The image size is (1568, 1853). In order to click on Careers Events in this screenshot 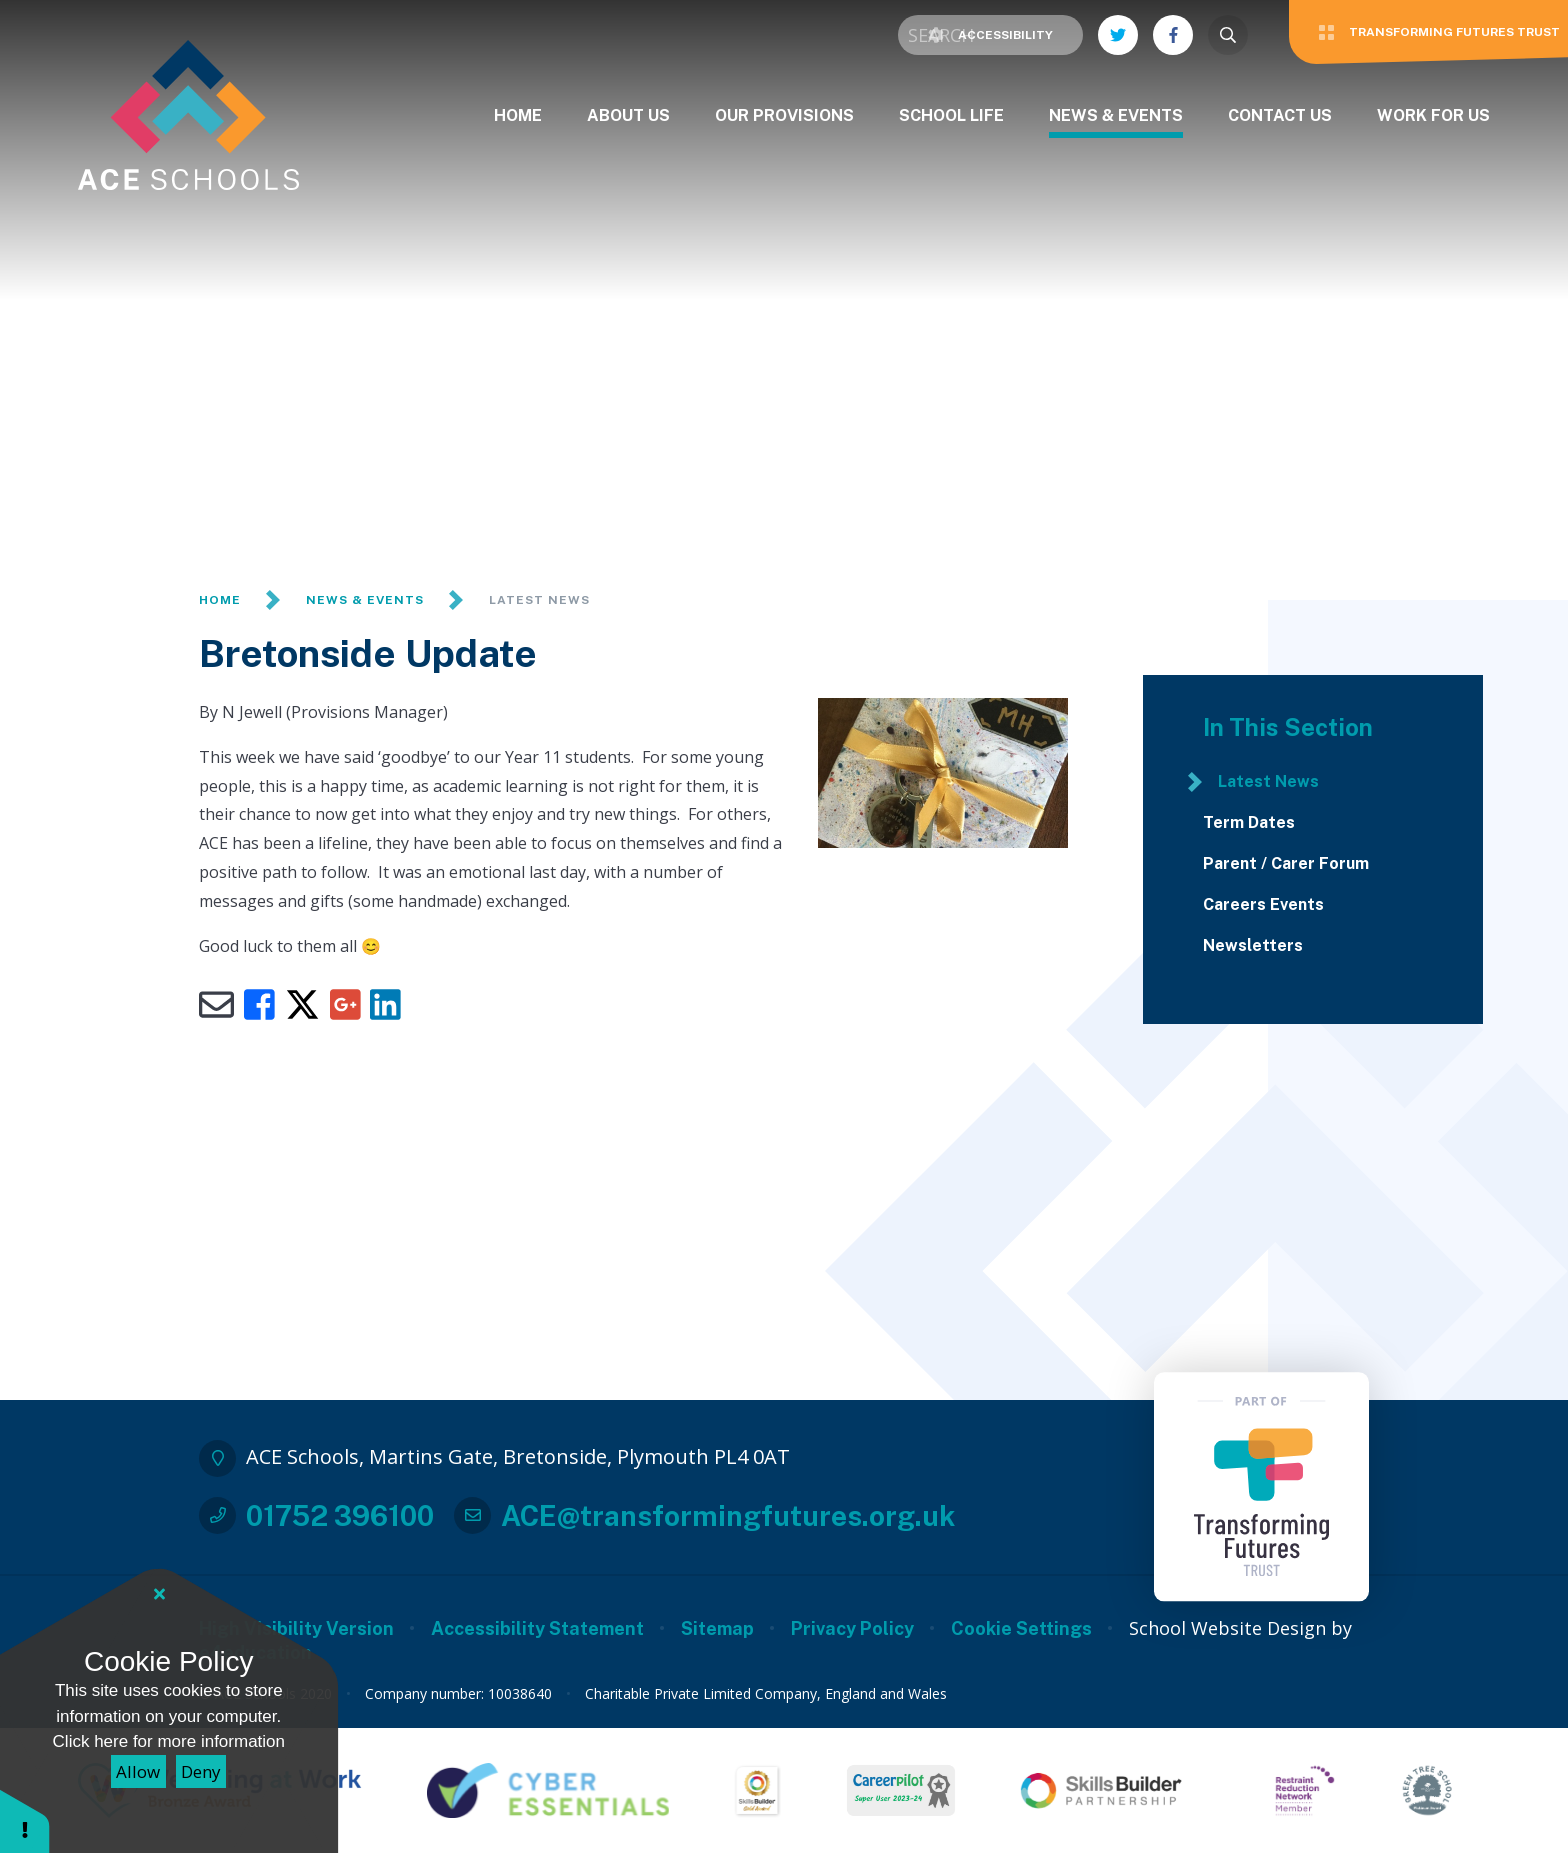, I will do `click(1263, 905)`.